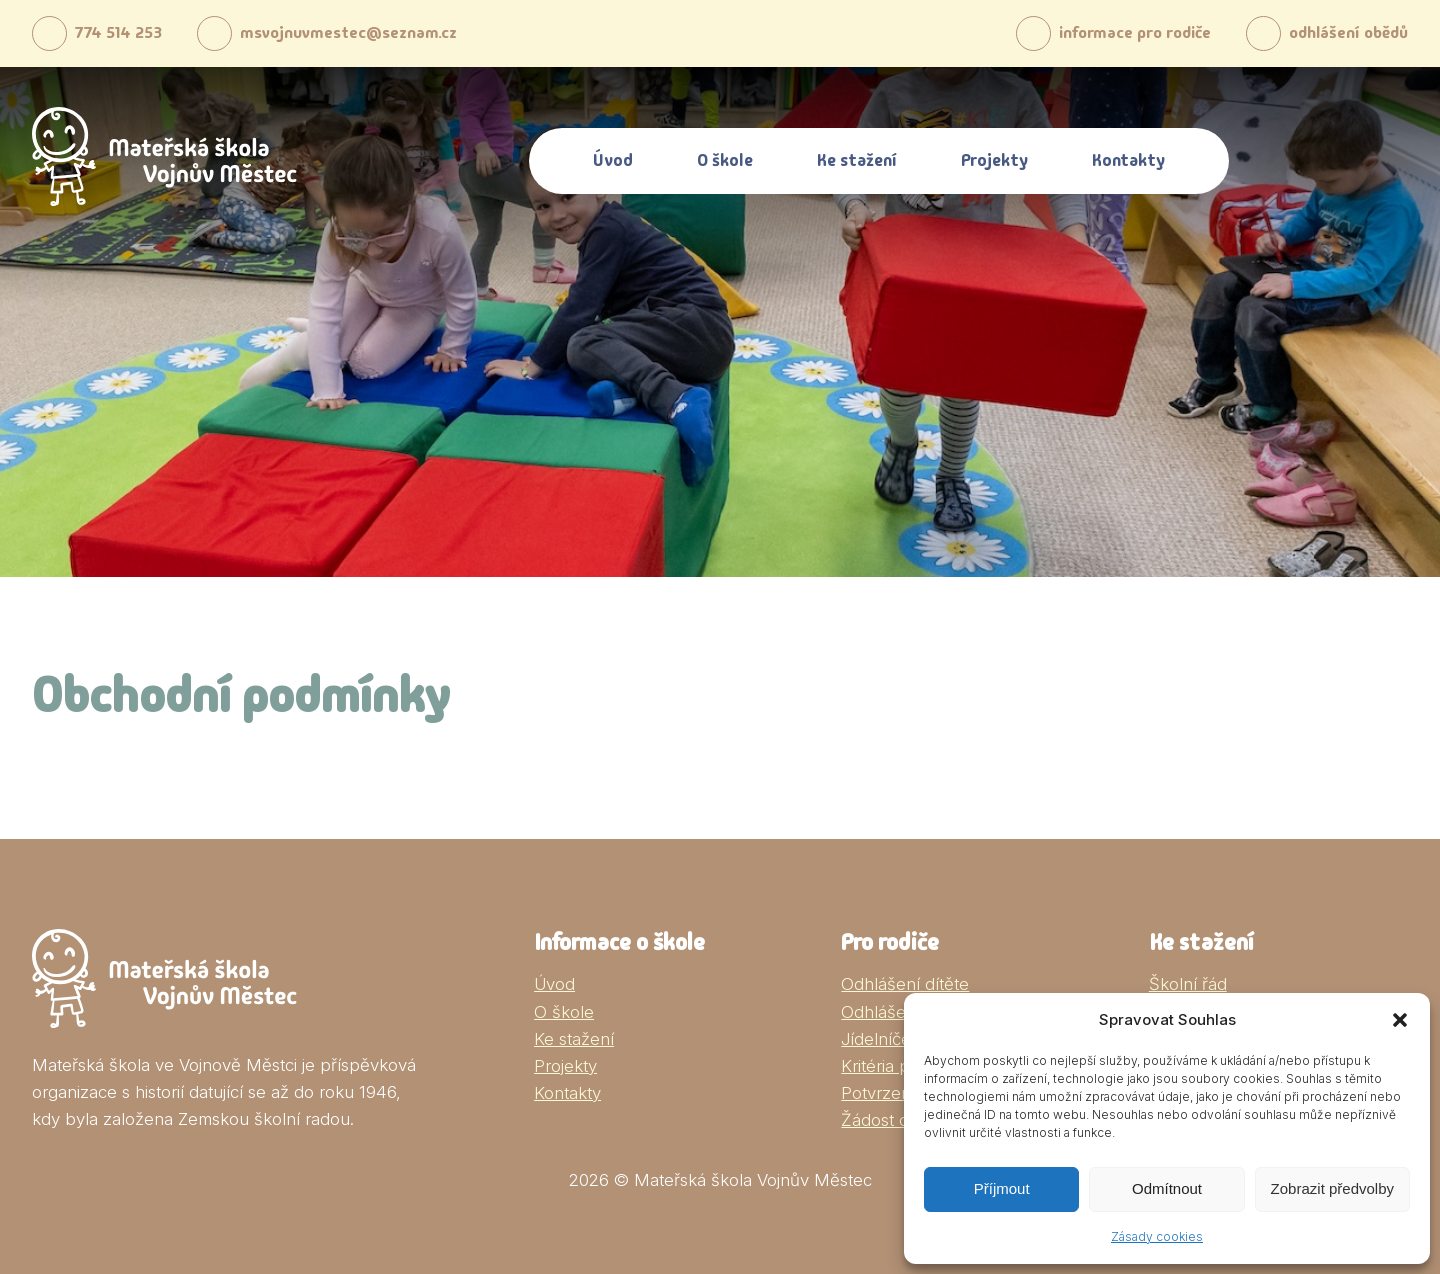  What do you see at coordinates (905, 984) in the screenshot?
I see `Odhlášení dítěte` at bounding box center [905, 984].